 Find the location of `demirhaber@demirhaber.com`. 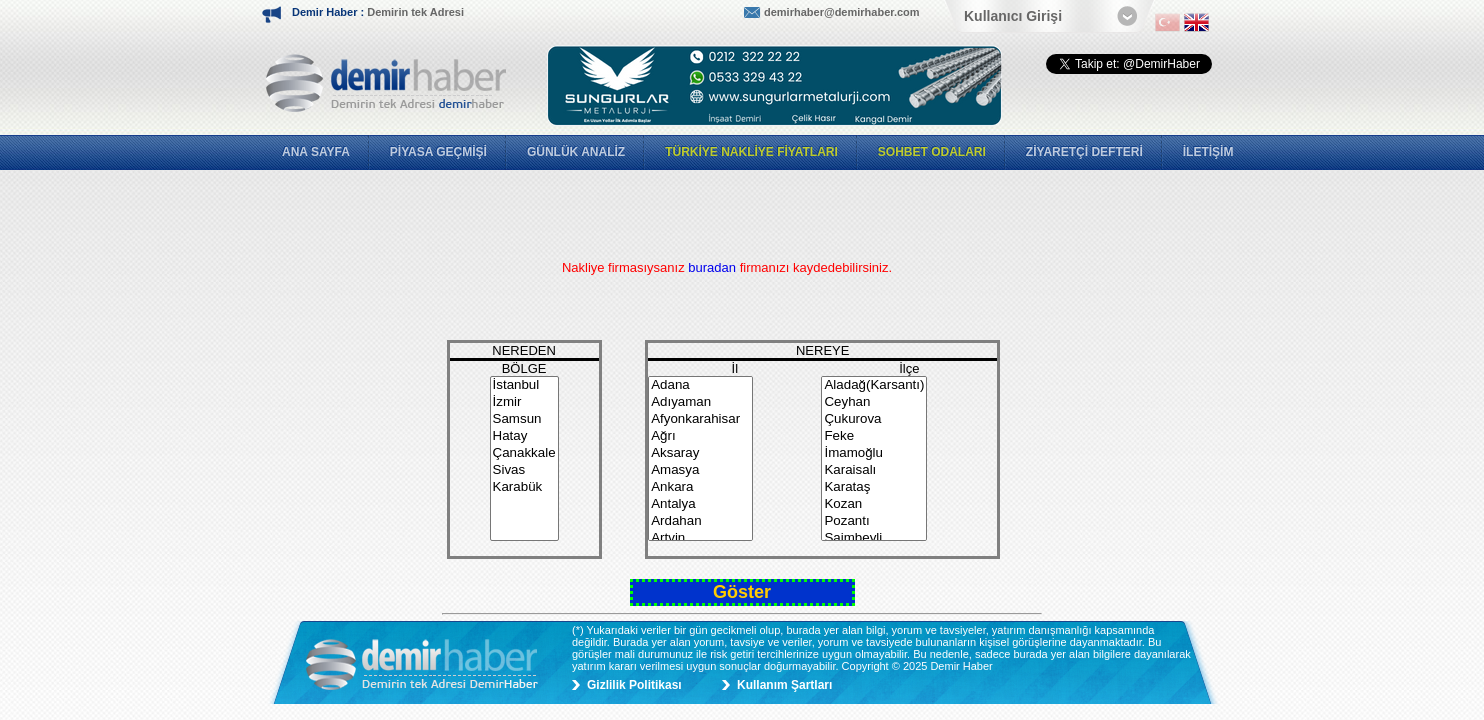

demirhaber@demirhaber.com is located at coordinates (842, 12).